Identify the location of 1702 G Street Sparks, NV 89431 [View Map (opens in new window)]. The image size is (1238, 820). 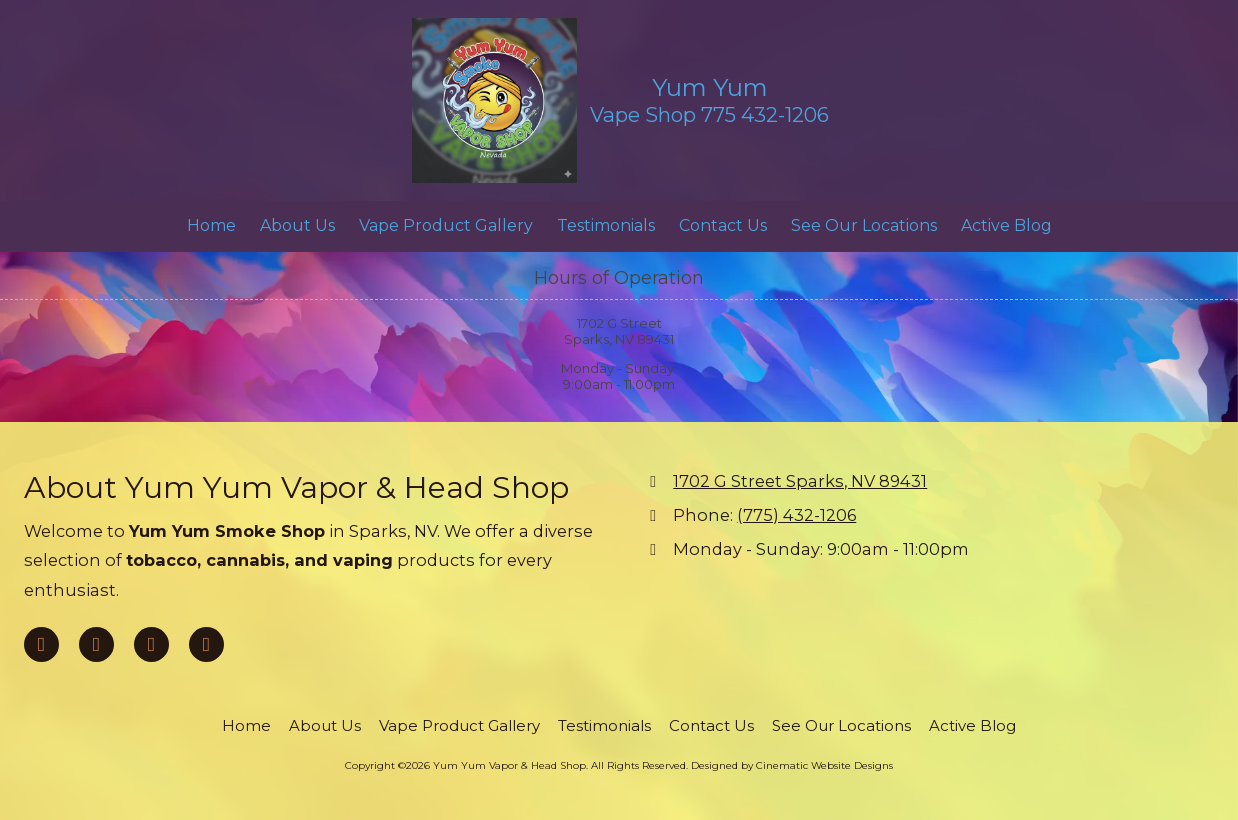
(800, 481).